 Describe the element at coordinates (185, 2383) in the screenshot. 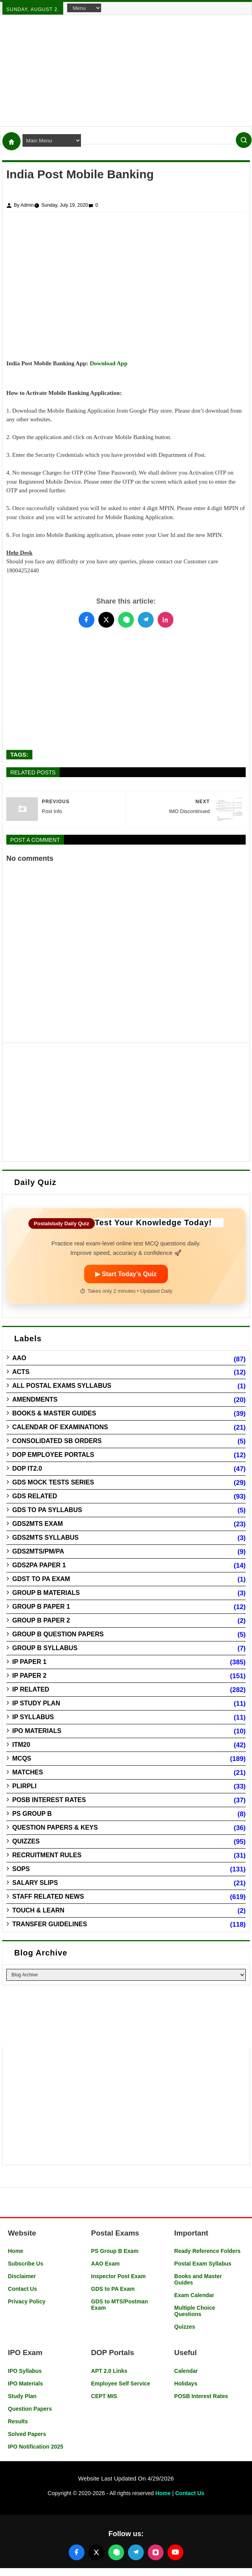

I see `Holidays` at that location.